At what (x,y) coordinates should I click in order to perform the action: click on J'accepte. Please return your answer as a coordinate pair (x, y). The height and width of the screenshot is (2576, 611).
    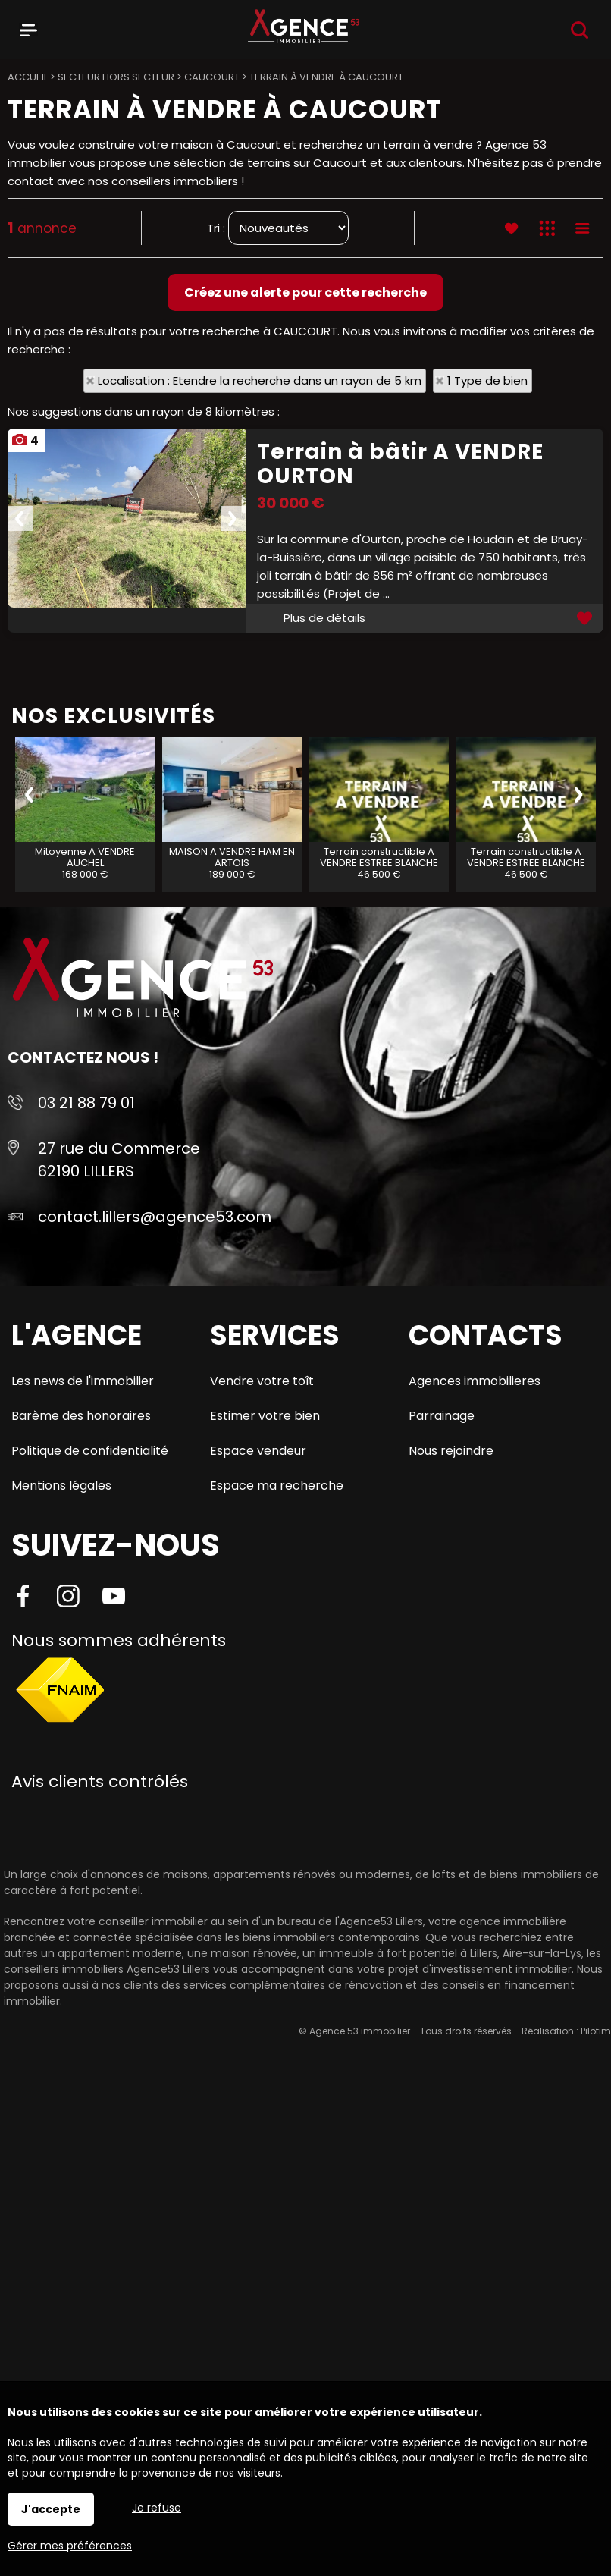
    Looking at the image, I should click on (50, 2509).